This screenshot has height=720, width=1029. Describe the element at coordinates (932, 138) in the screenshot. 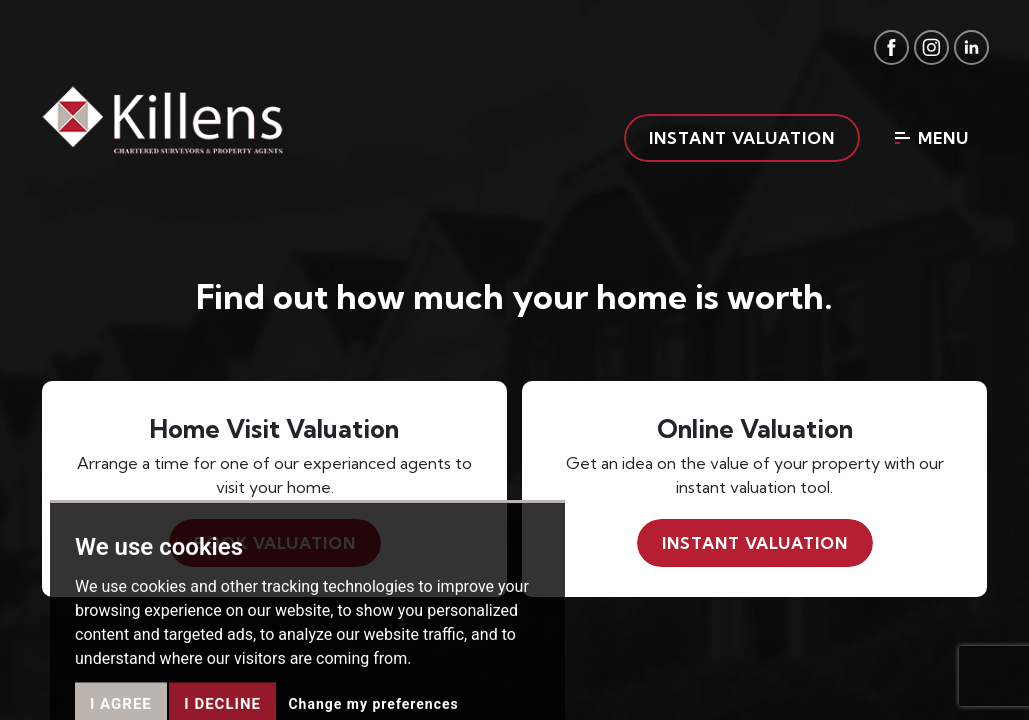

I see `Menu` at that location.